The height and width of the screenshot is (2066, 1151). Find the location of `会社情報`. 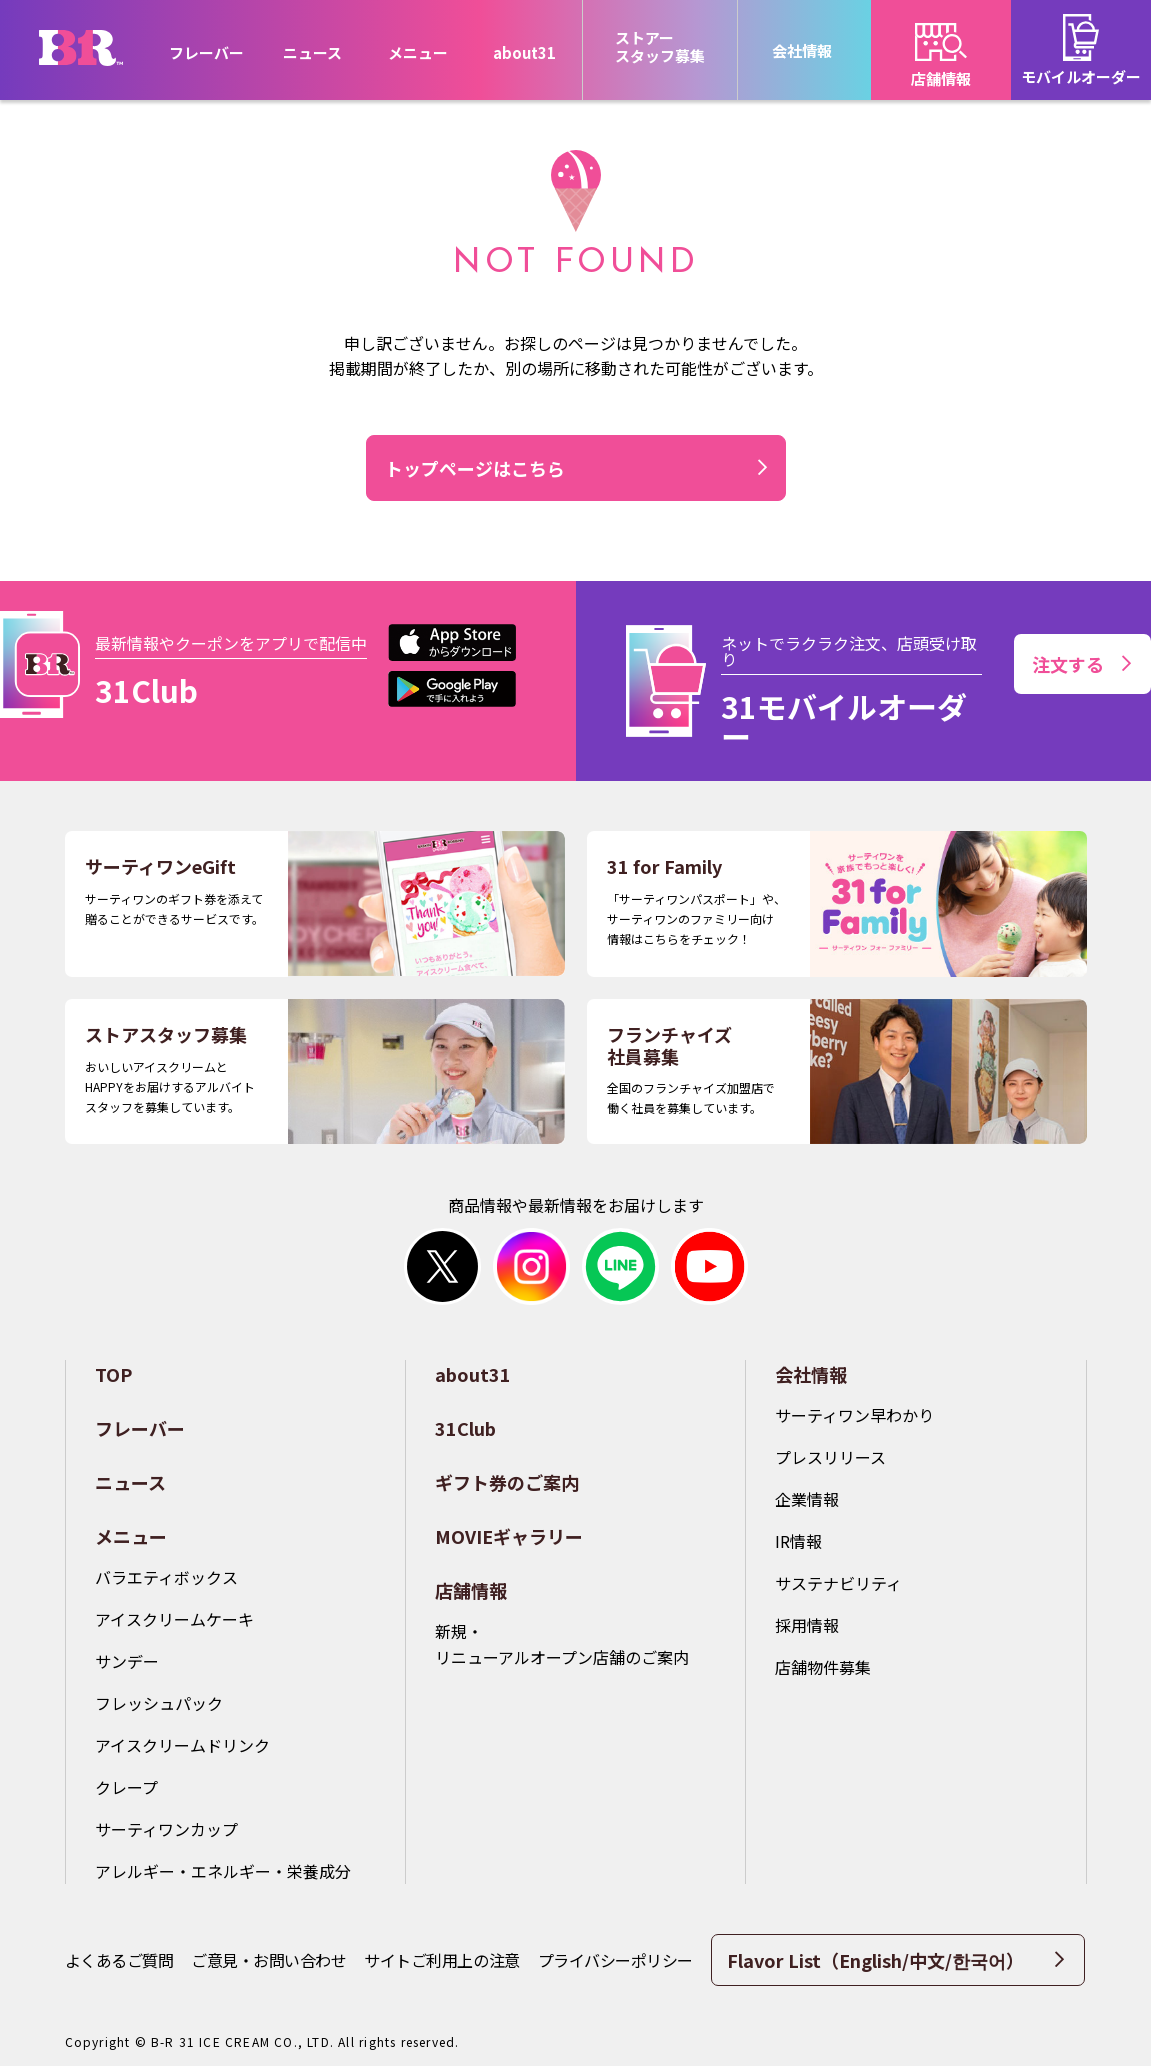

会社情報 is located at coordinates (811, 1374).